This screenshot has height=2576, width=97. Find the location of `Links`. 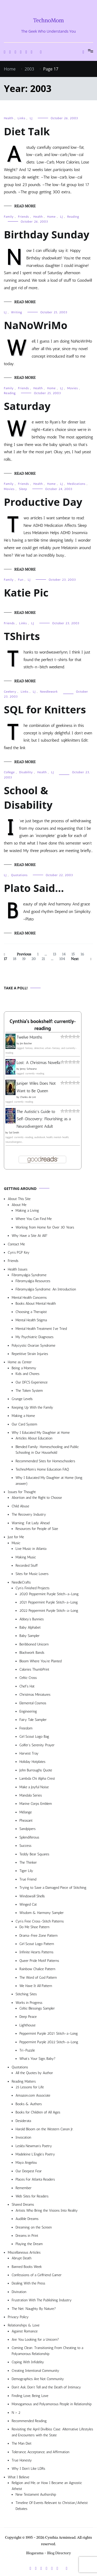

Links is located at coordinates (21, 118).